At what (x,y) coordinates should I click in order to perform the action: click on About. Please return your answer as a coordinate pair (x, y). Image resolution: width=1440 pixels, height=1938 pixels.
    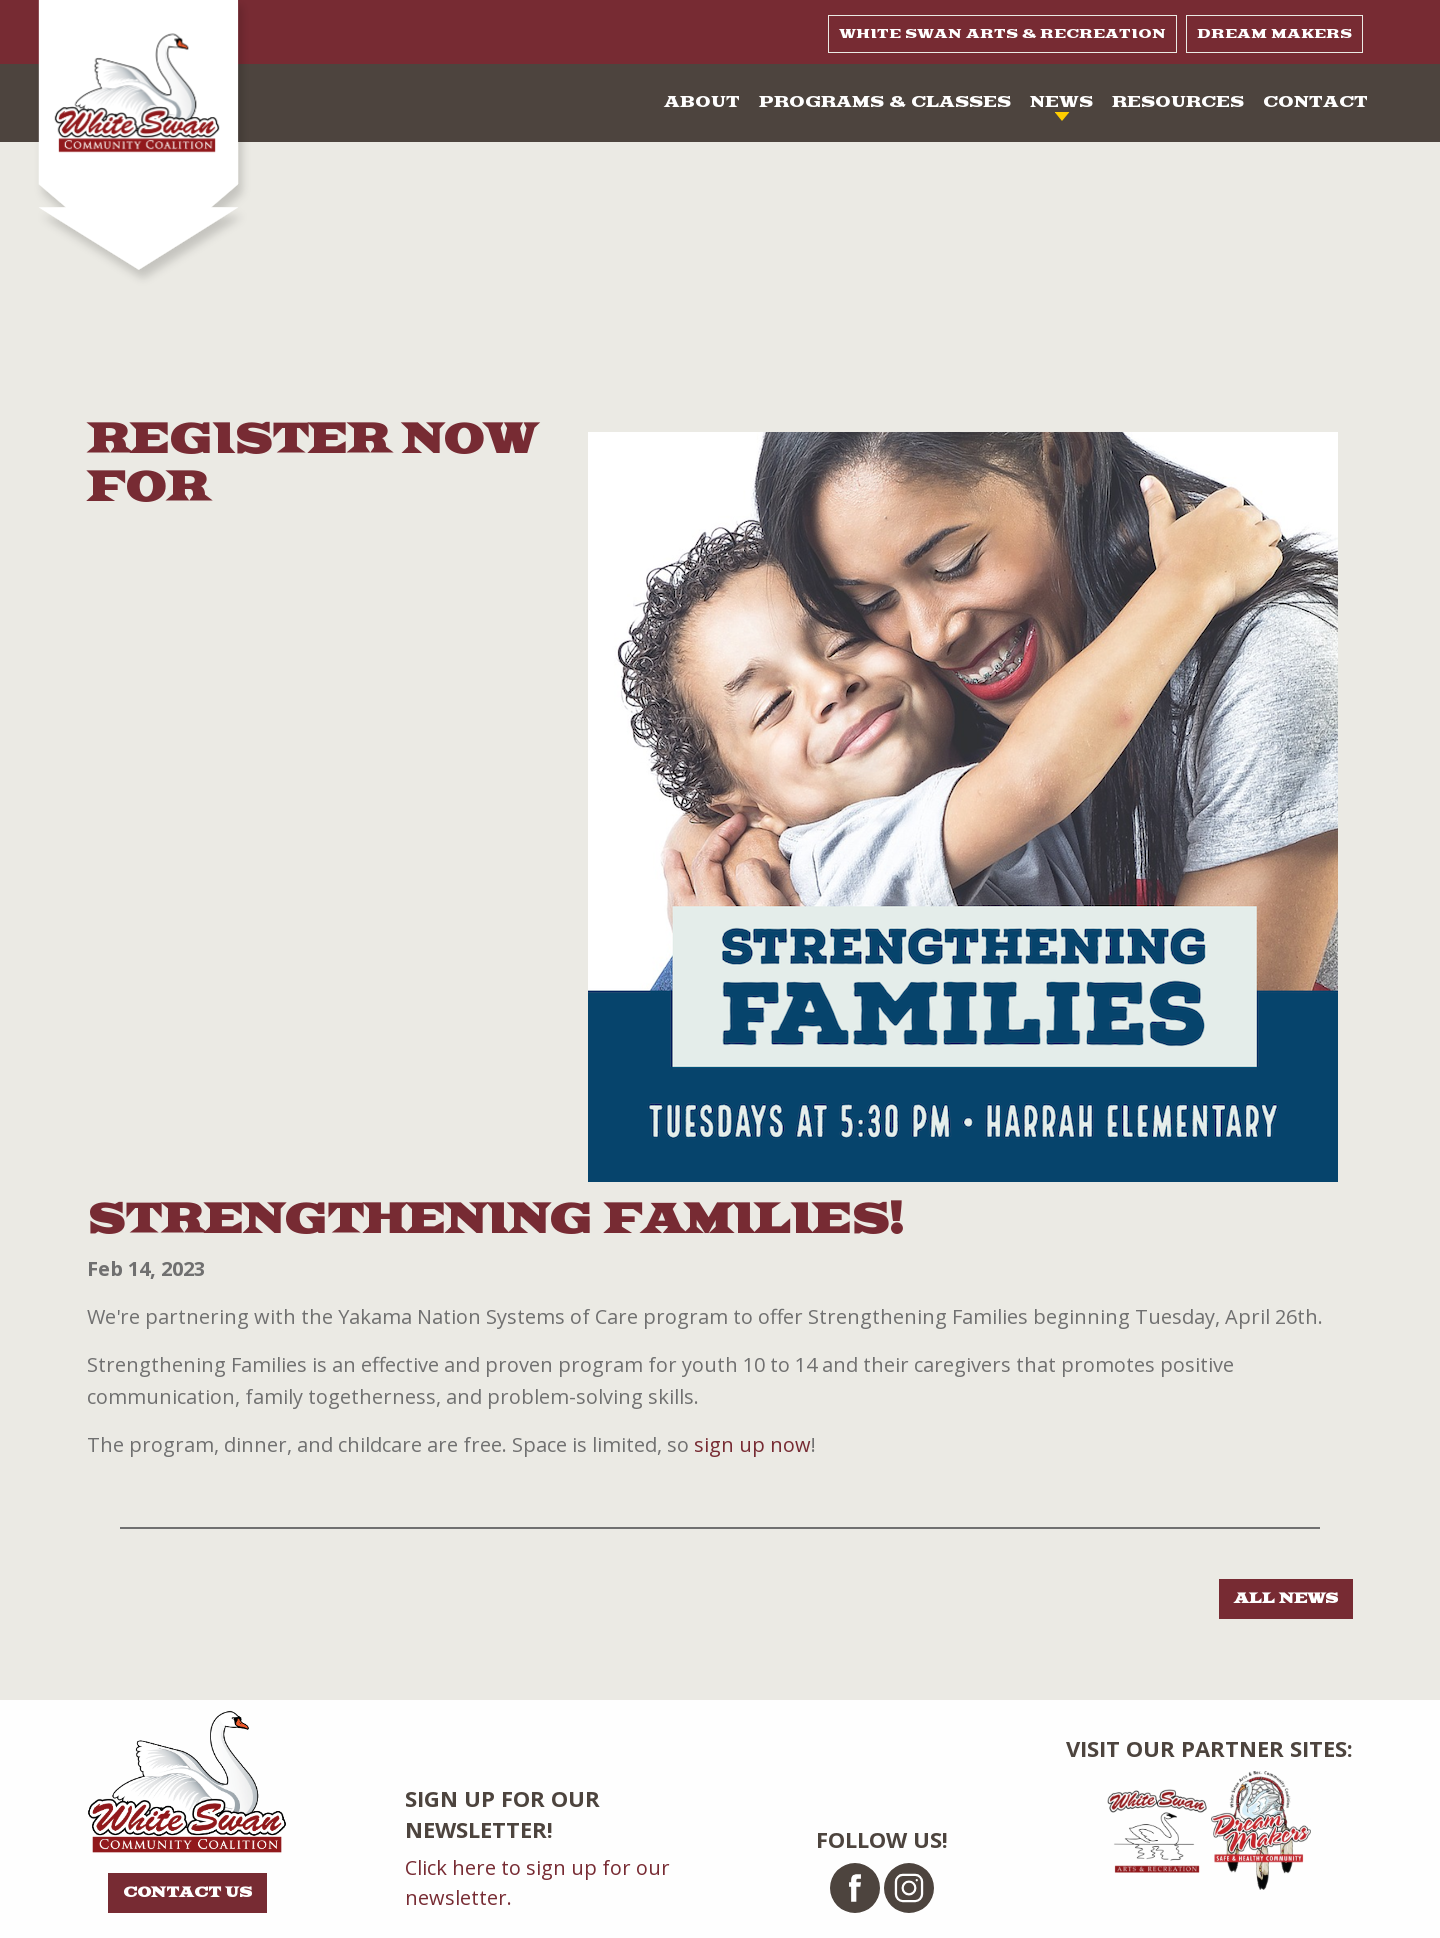
    Looking at the image, I should click on (702, 102).